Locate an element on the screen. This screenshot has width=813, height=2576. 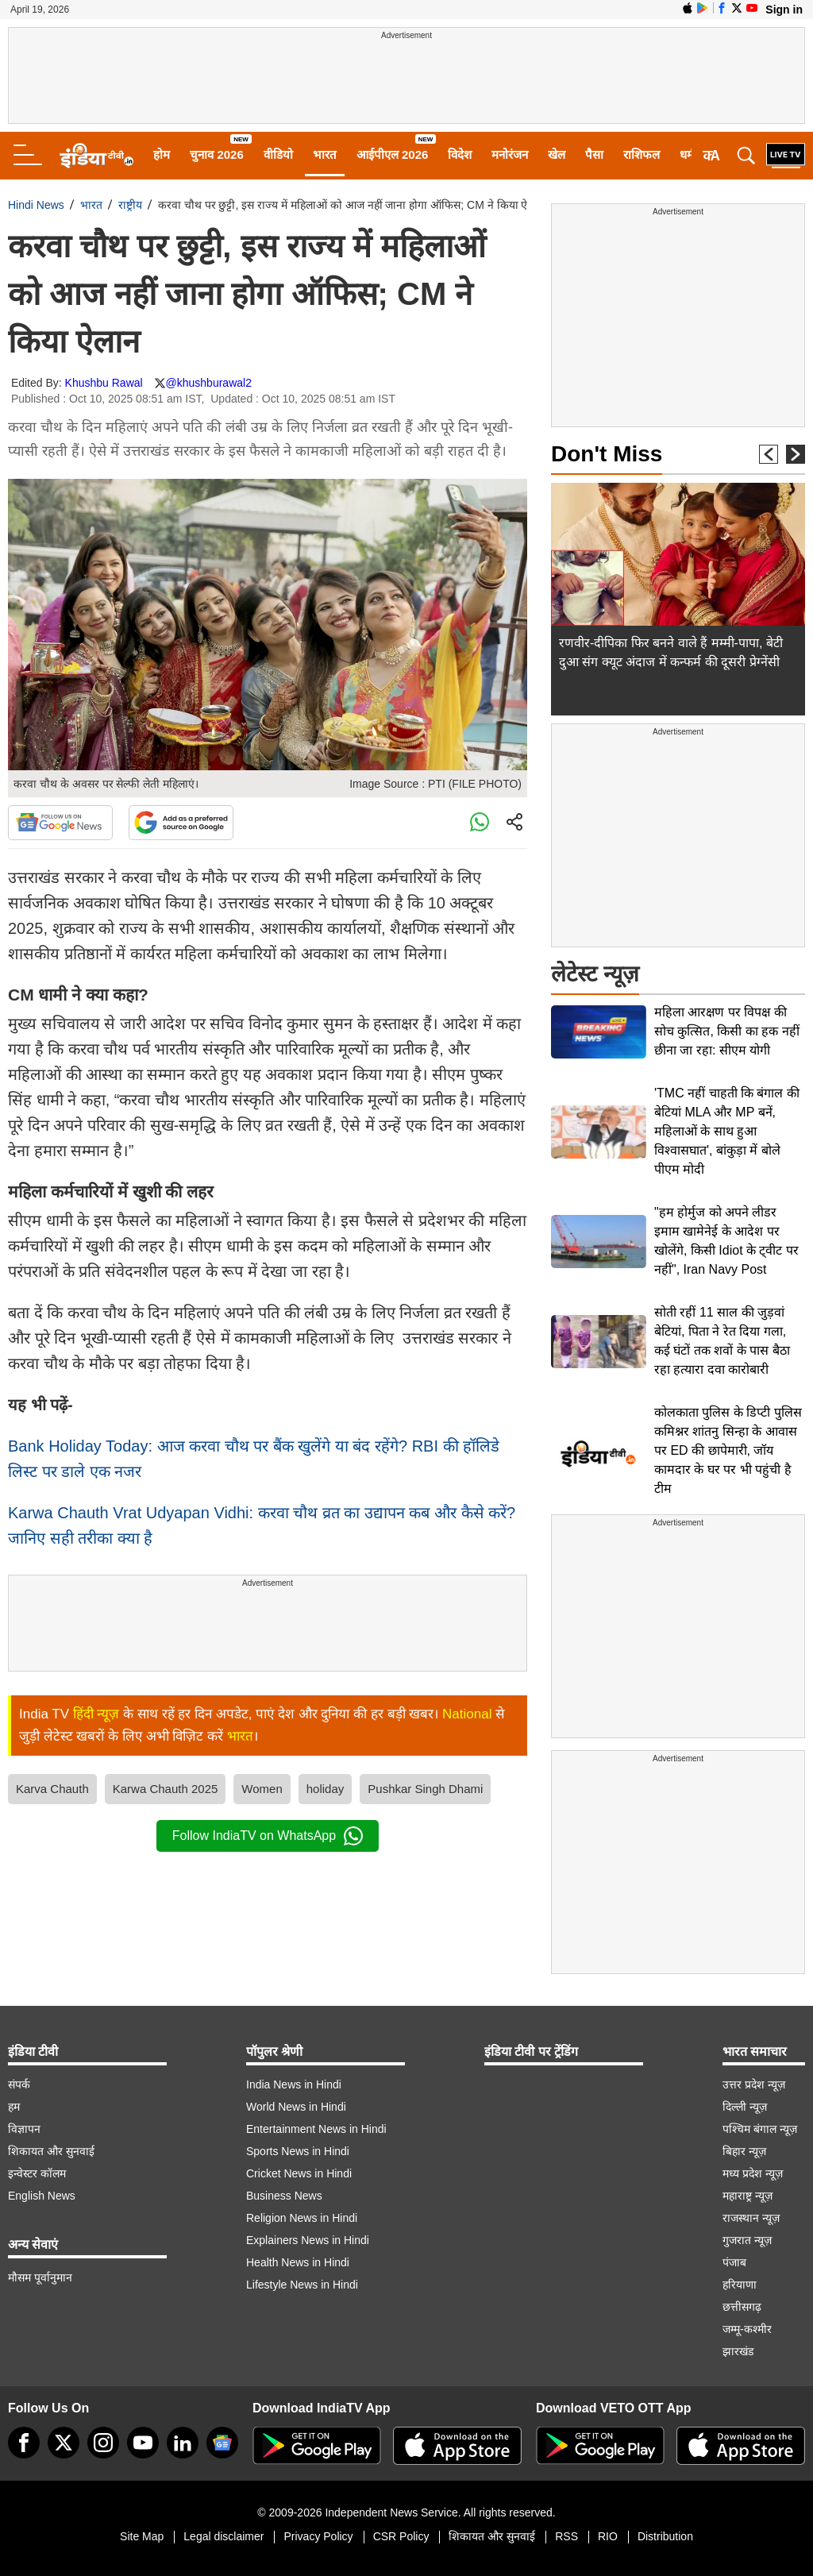
दिल्ली न्यूज़ is located at coordinates (744, 2106).